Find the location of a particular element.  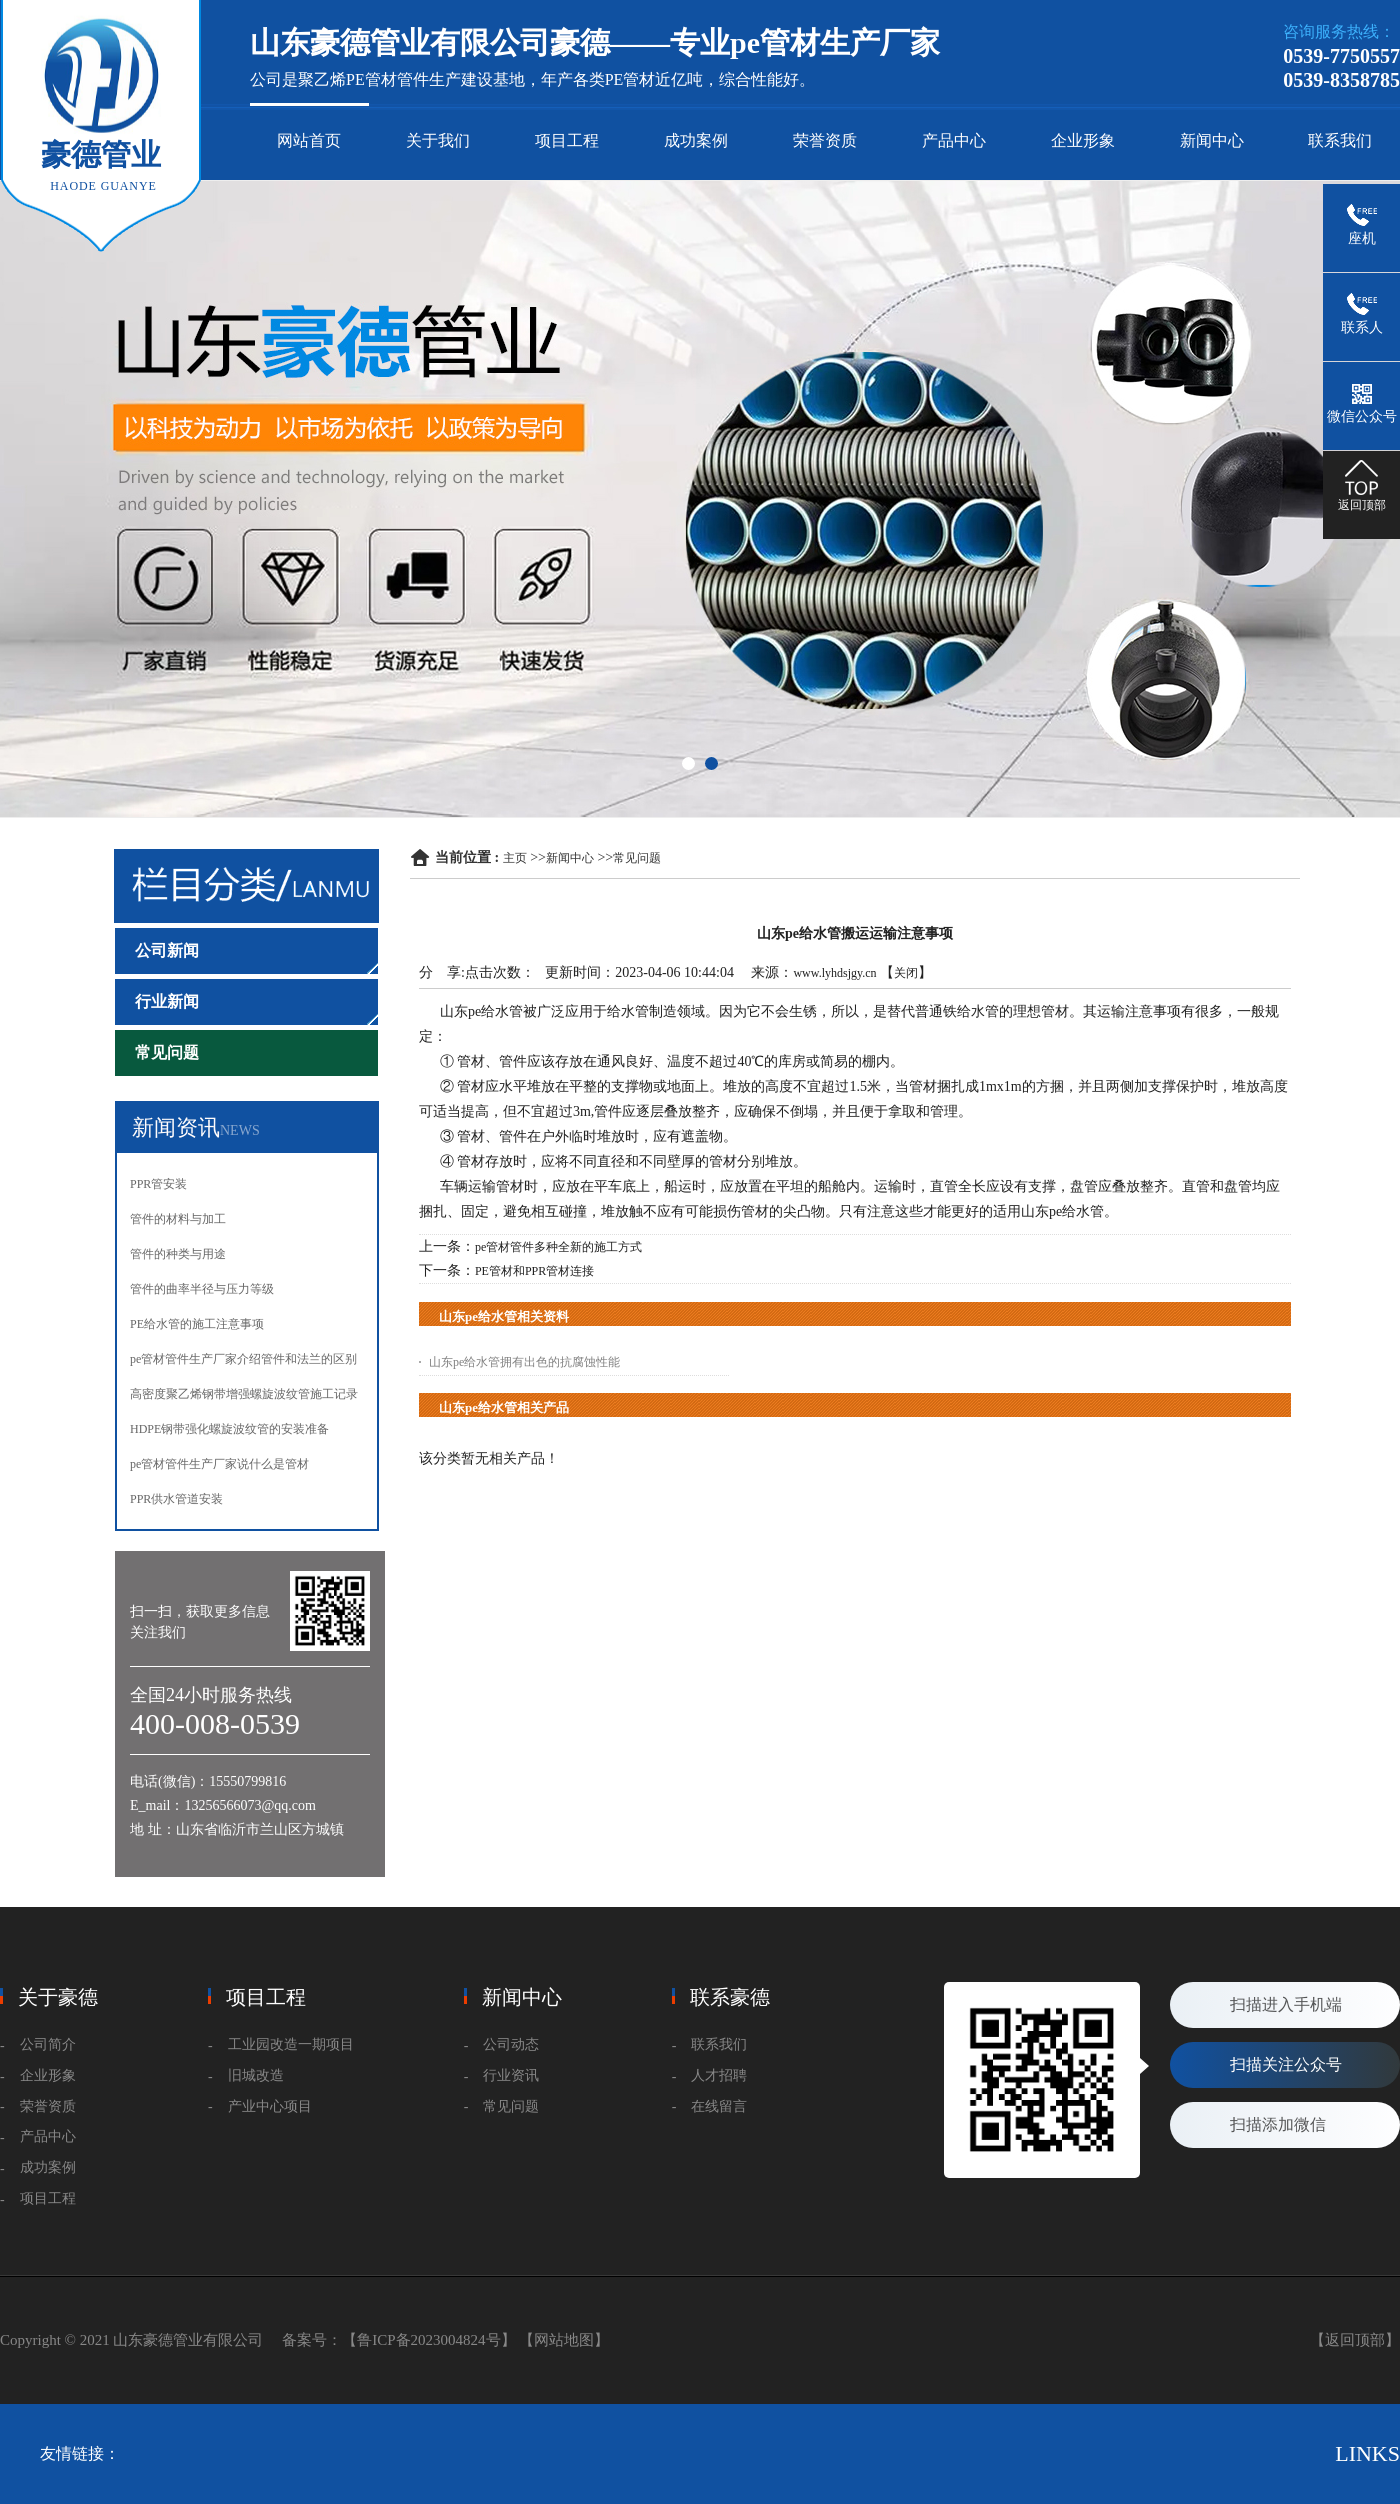

管件的材料与加工 is located at coordinates (178, 1219).